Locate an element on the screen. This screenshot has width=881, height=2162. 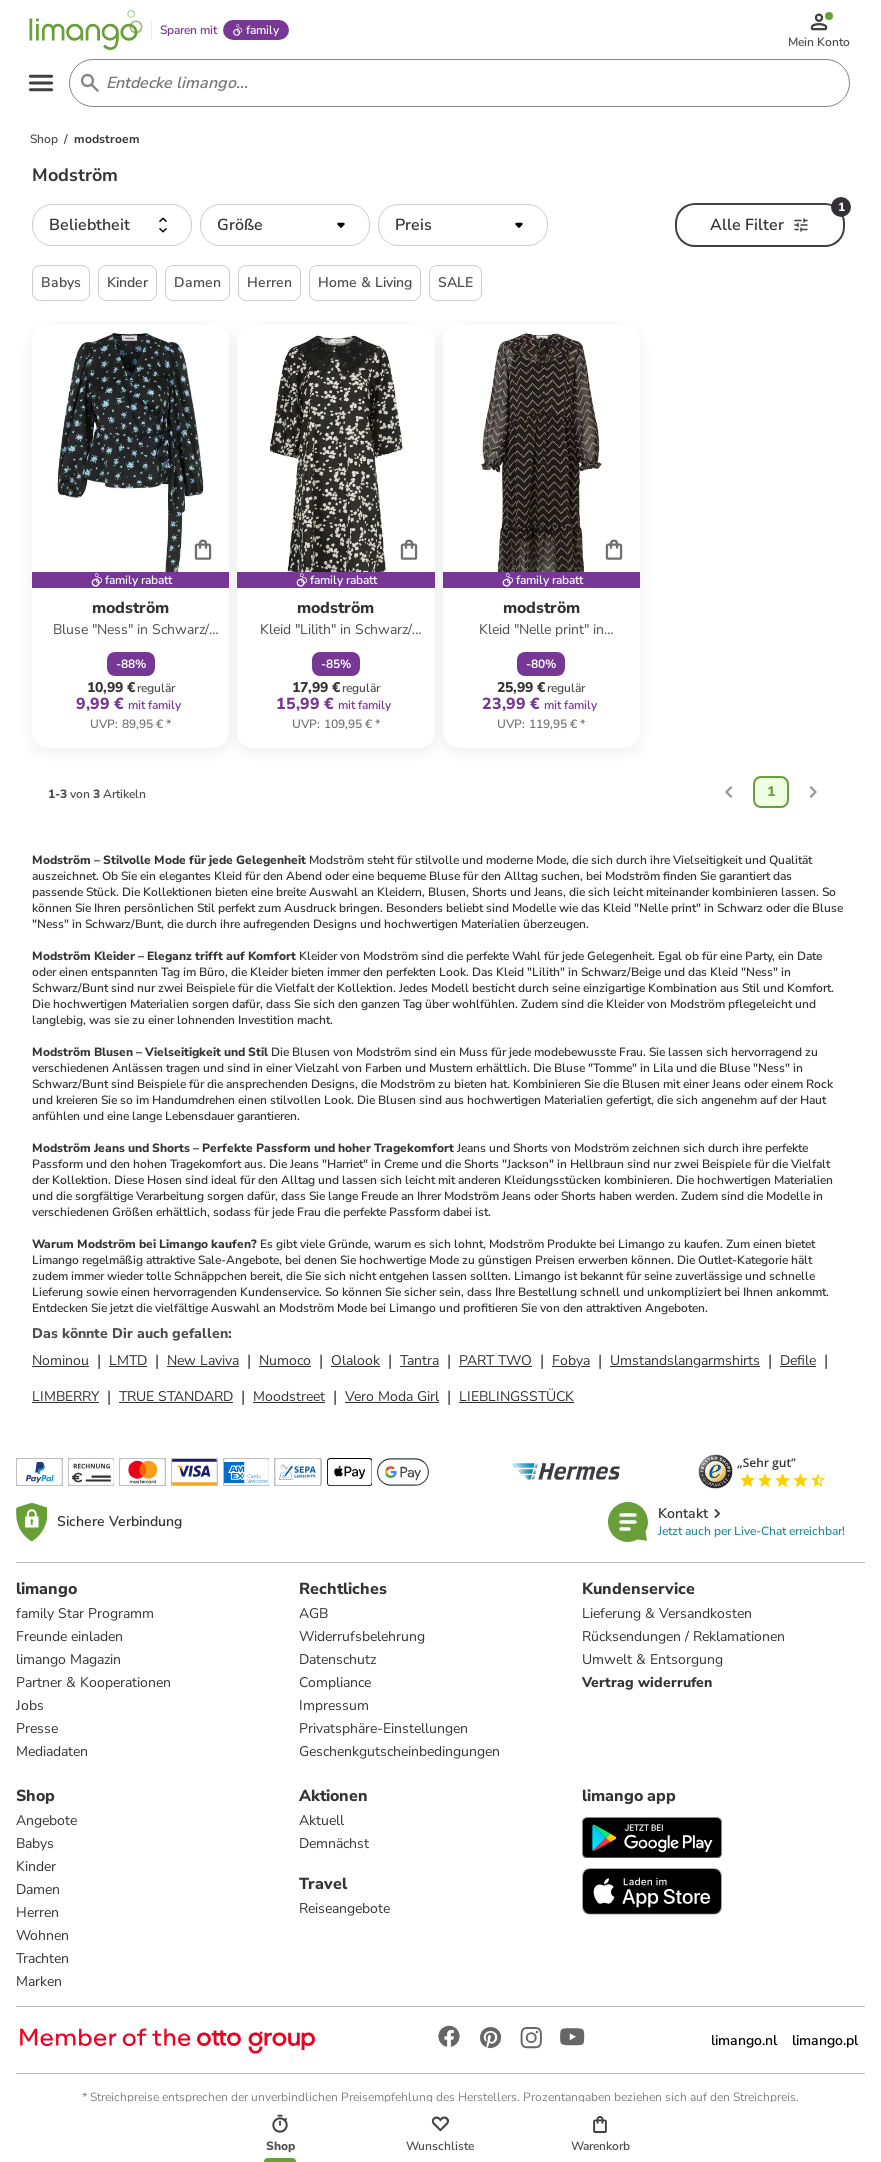
New Laviva is located at coordinates (203, 1367).